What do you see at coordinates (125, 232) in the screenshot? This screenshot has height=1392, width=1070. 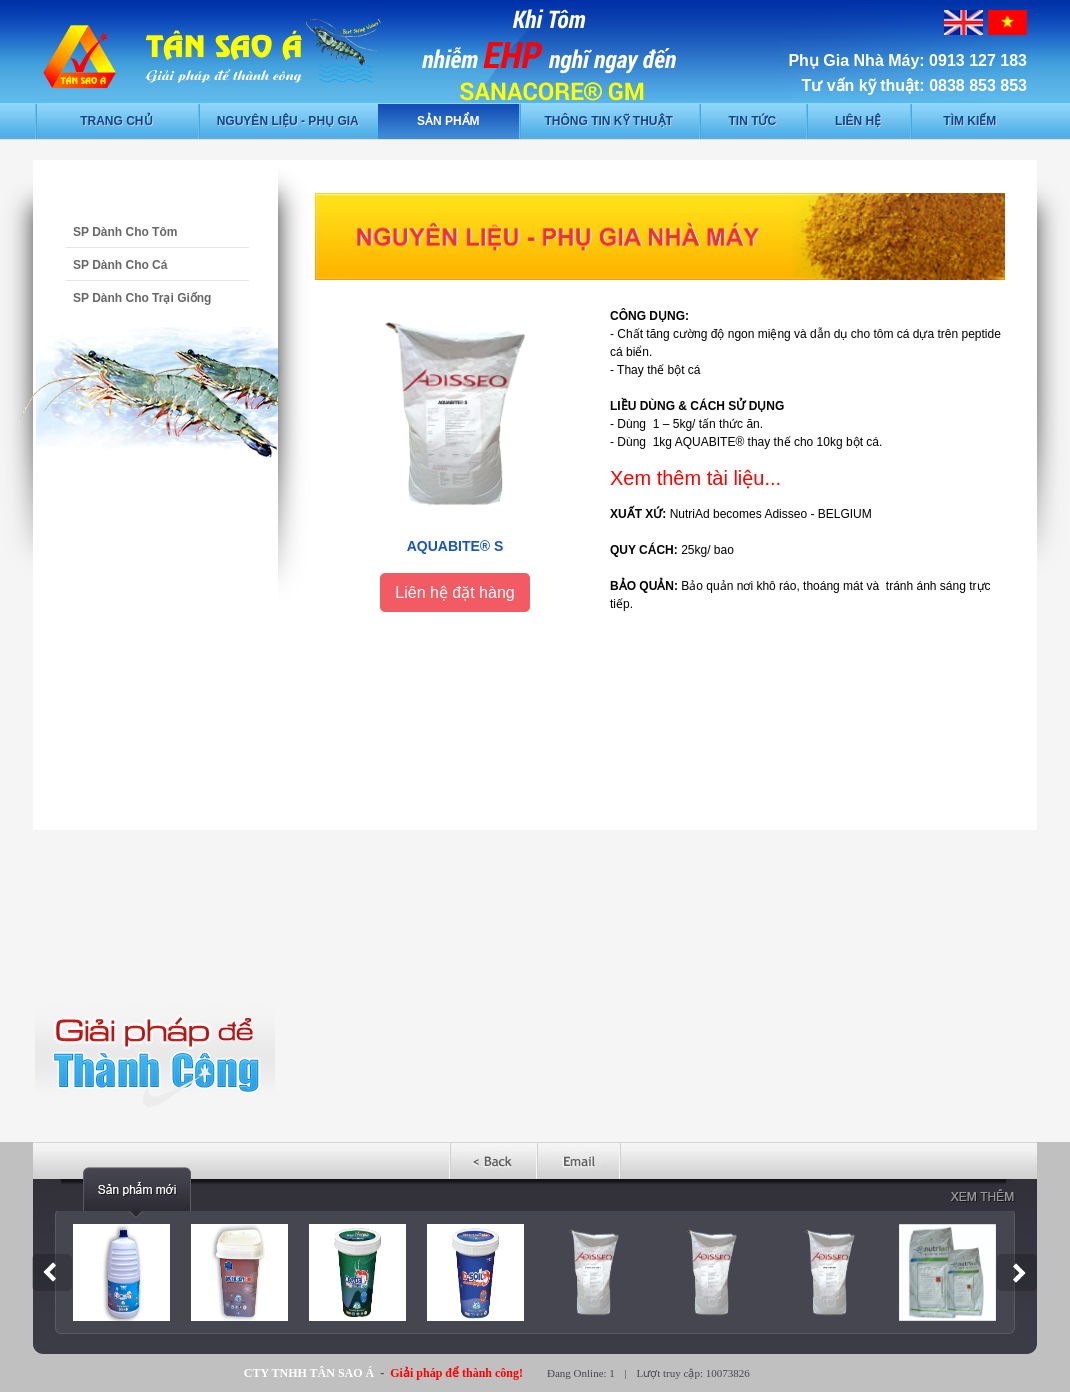 I see `SP Dành Cho Tôm` at bounding box center [125, 232].